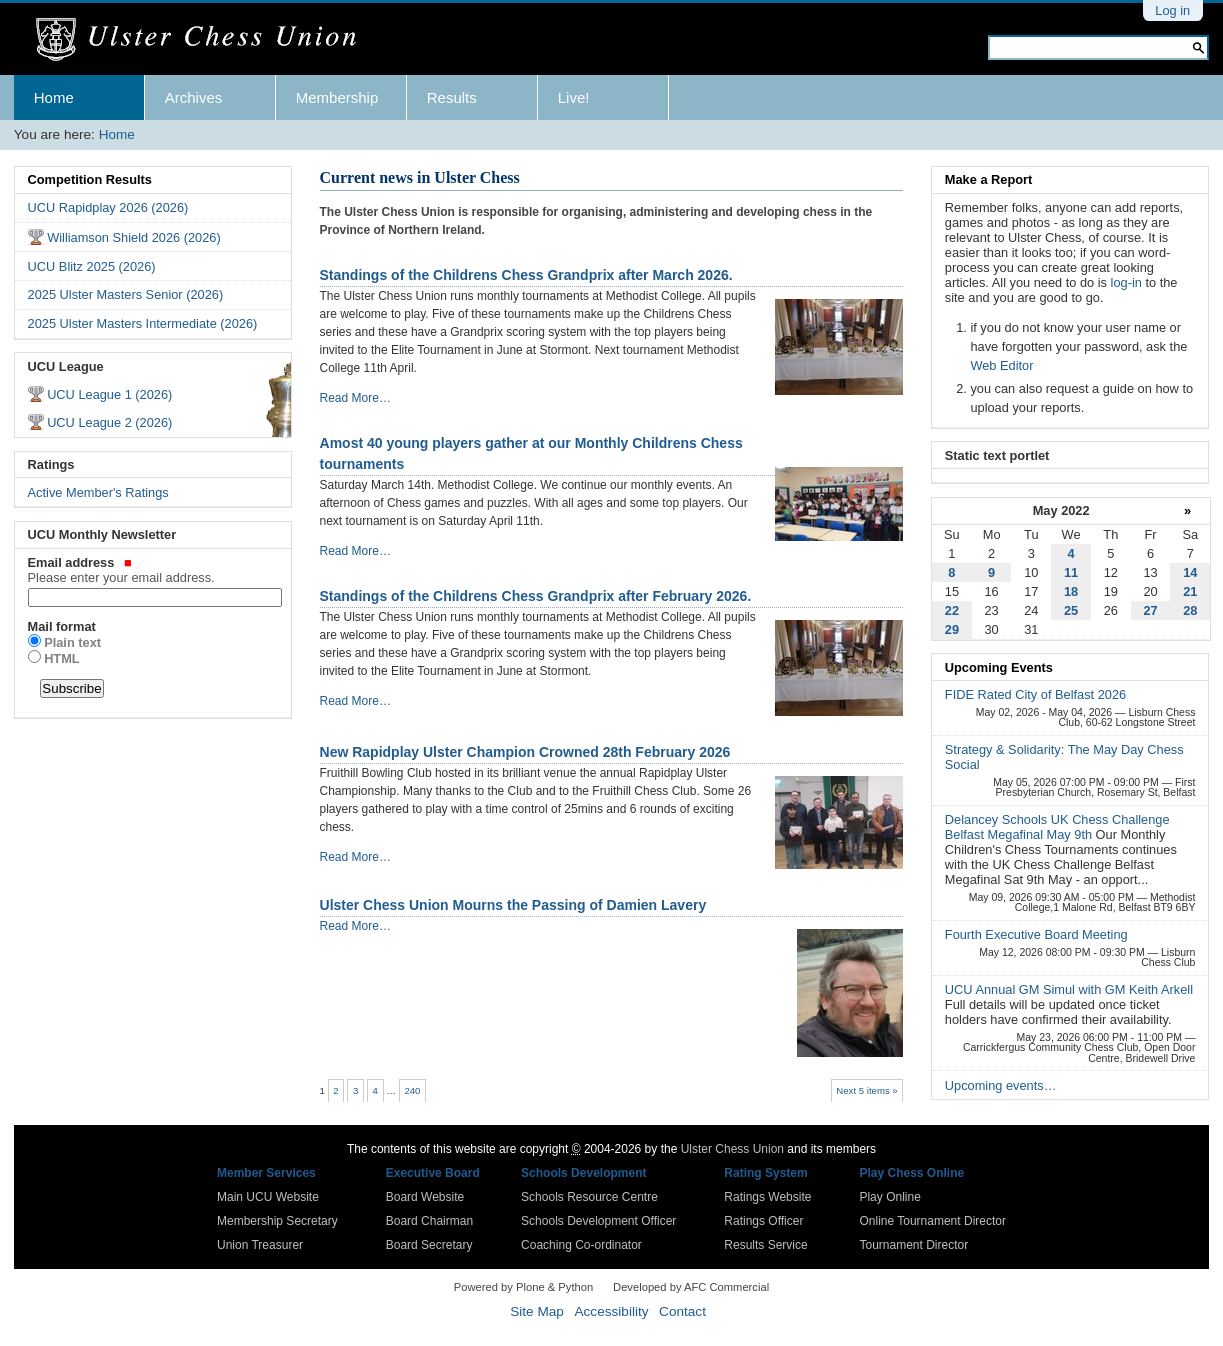 Image resolution: width=1223 pixels, height=1346 pixels. Describe the element at coordinates (988, 179) in the screenshot. I see `Make a Report` at that location.